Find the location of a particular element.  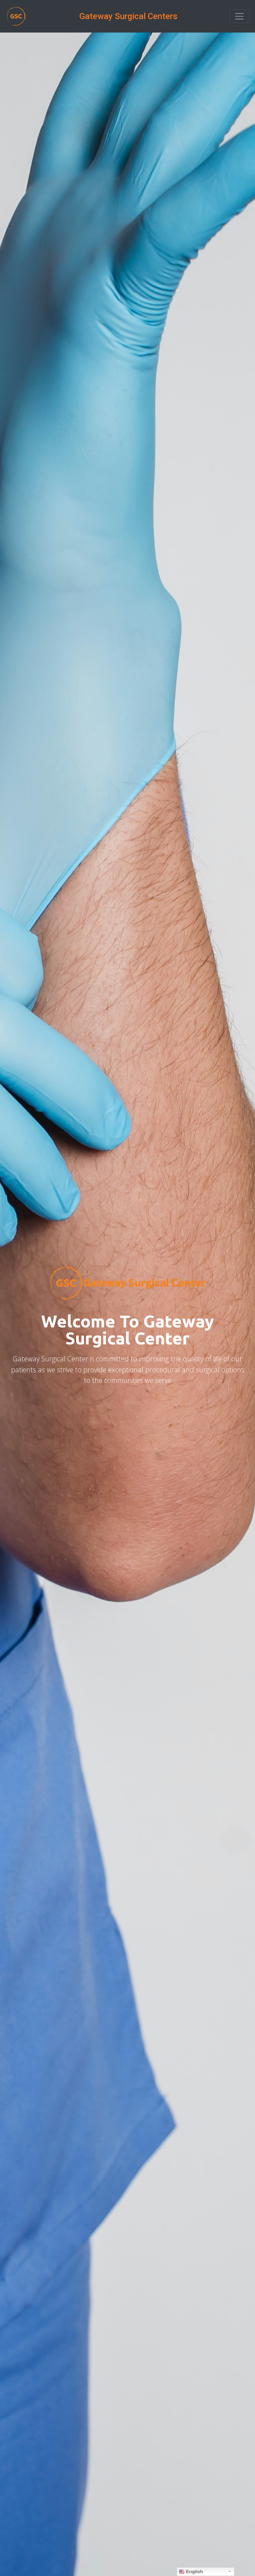

English is located at coordinates (191, 2572).